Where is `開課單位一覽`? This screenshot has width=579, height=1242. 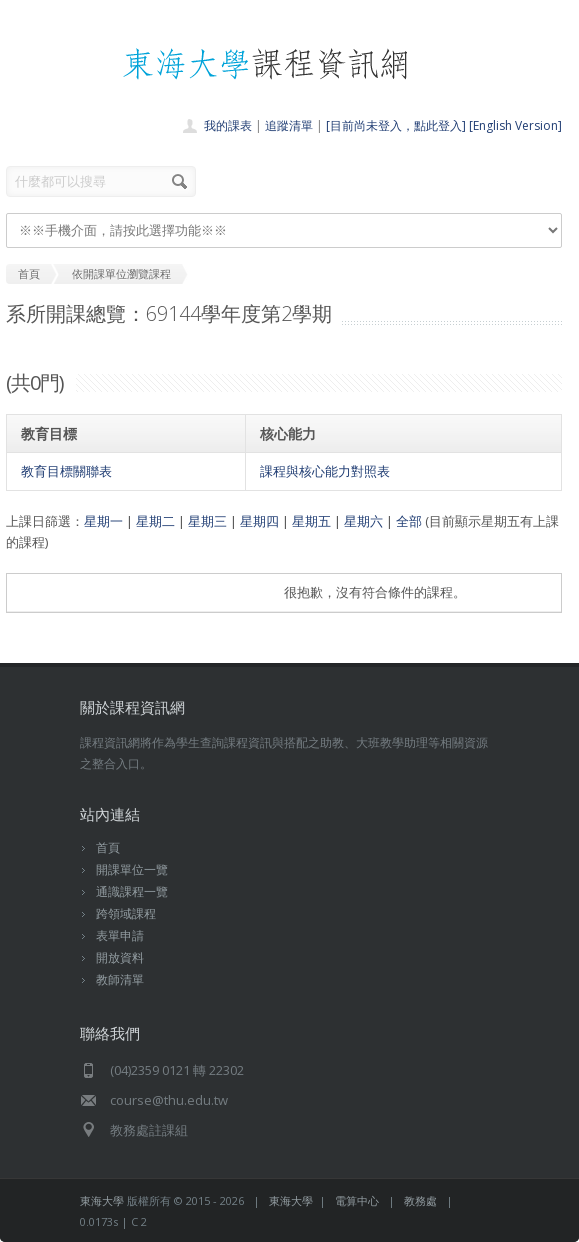 開課單位一覽 is located at coordinates (132, 869).